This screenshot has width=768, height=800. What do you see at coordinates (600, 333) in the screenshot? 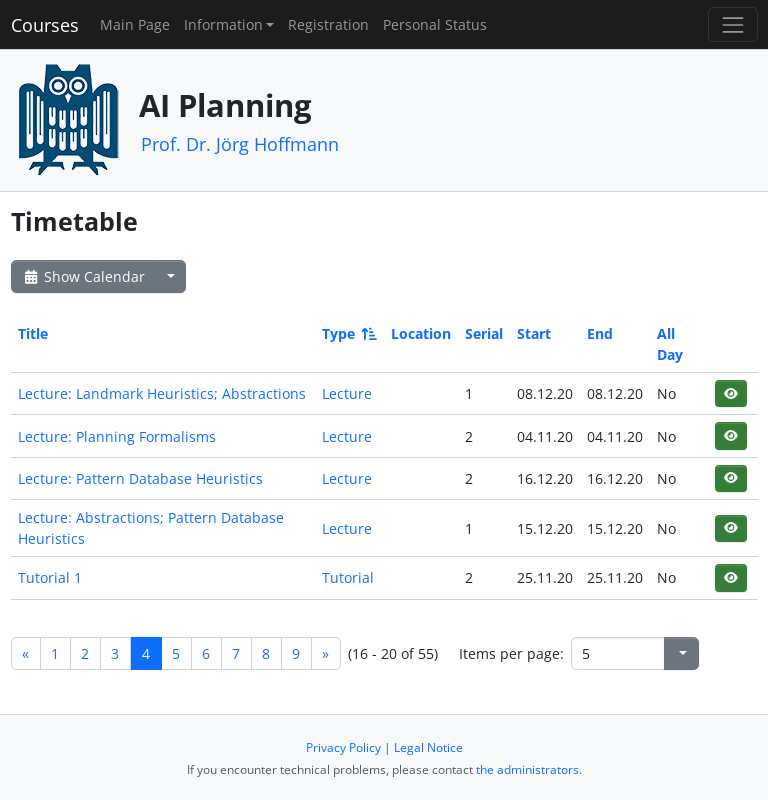
I see `End` at bounding box center [600, 333].